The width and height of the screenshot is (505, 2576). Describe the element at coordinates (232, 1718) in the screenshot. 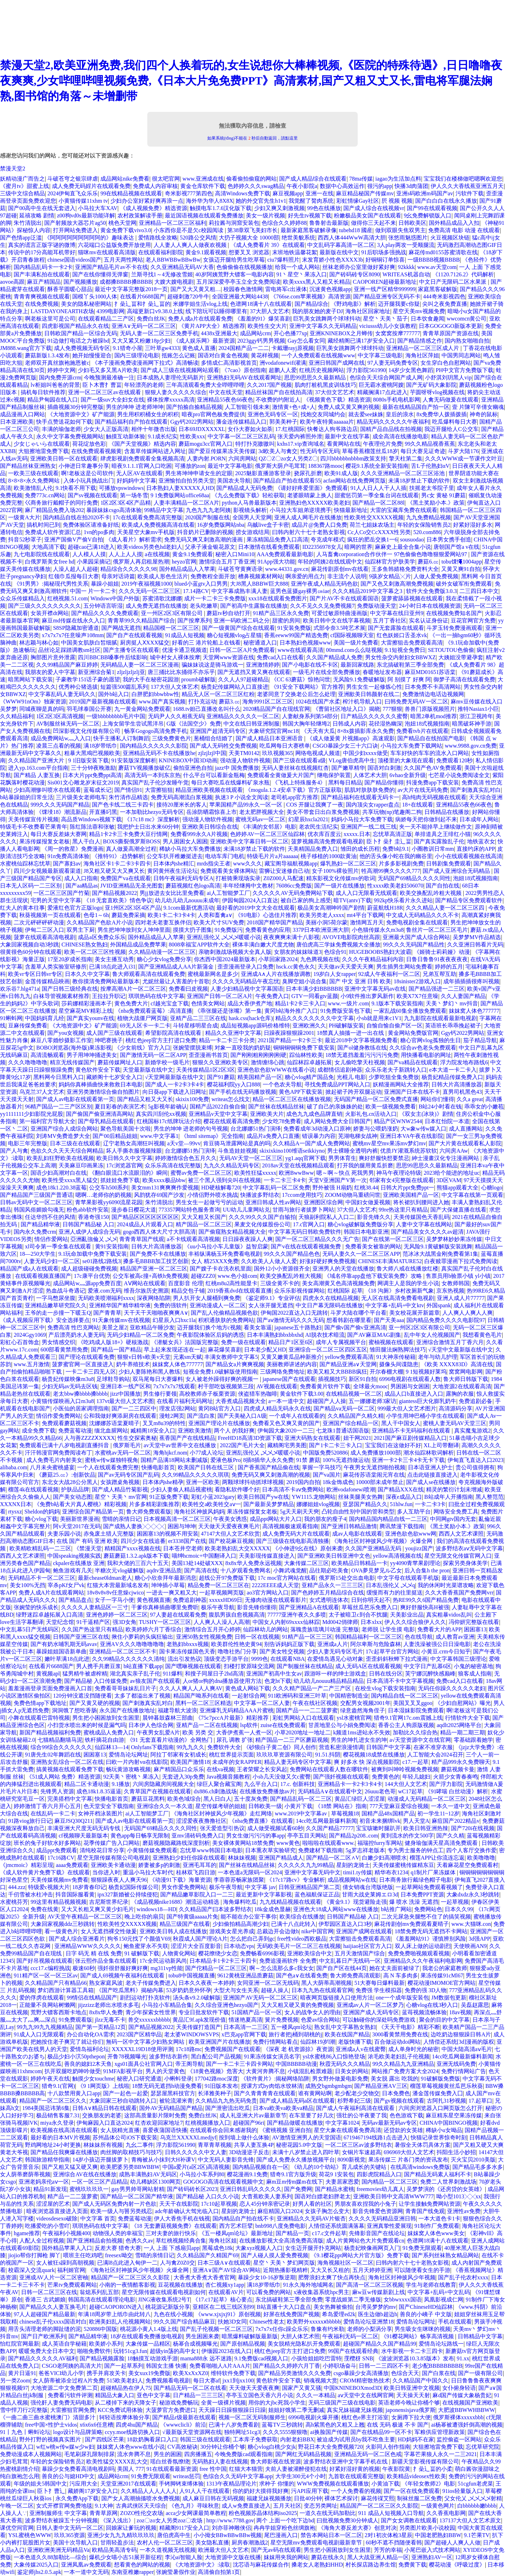

I see `《75c7pccA片最新》精彩推荐` at that location.